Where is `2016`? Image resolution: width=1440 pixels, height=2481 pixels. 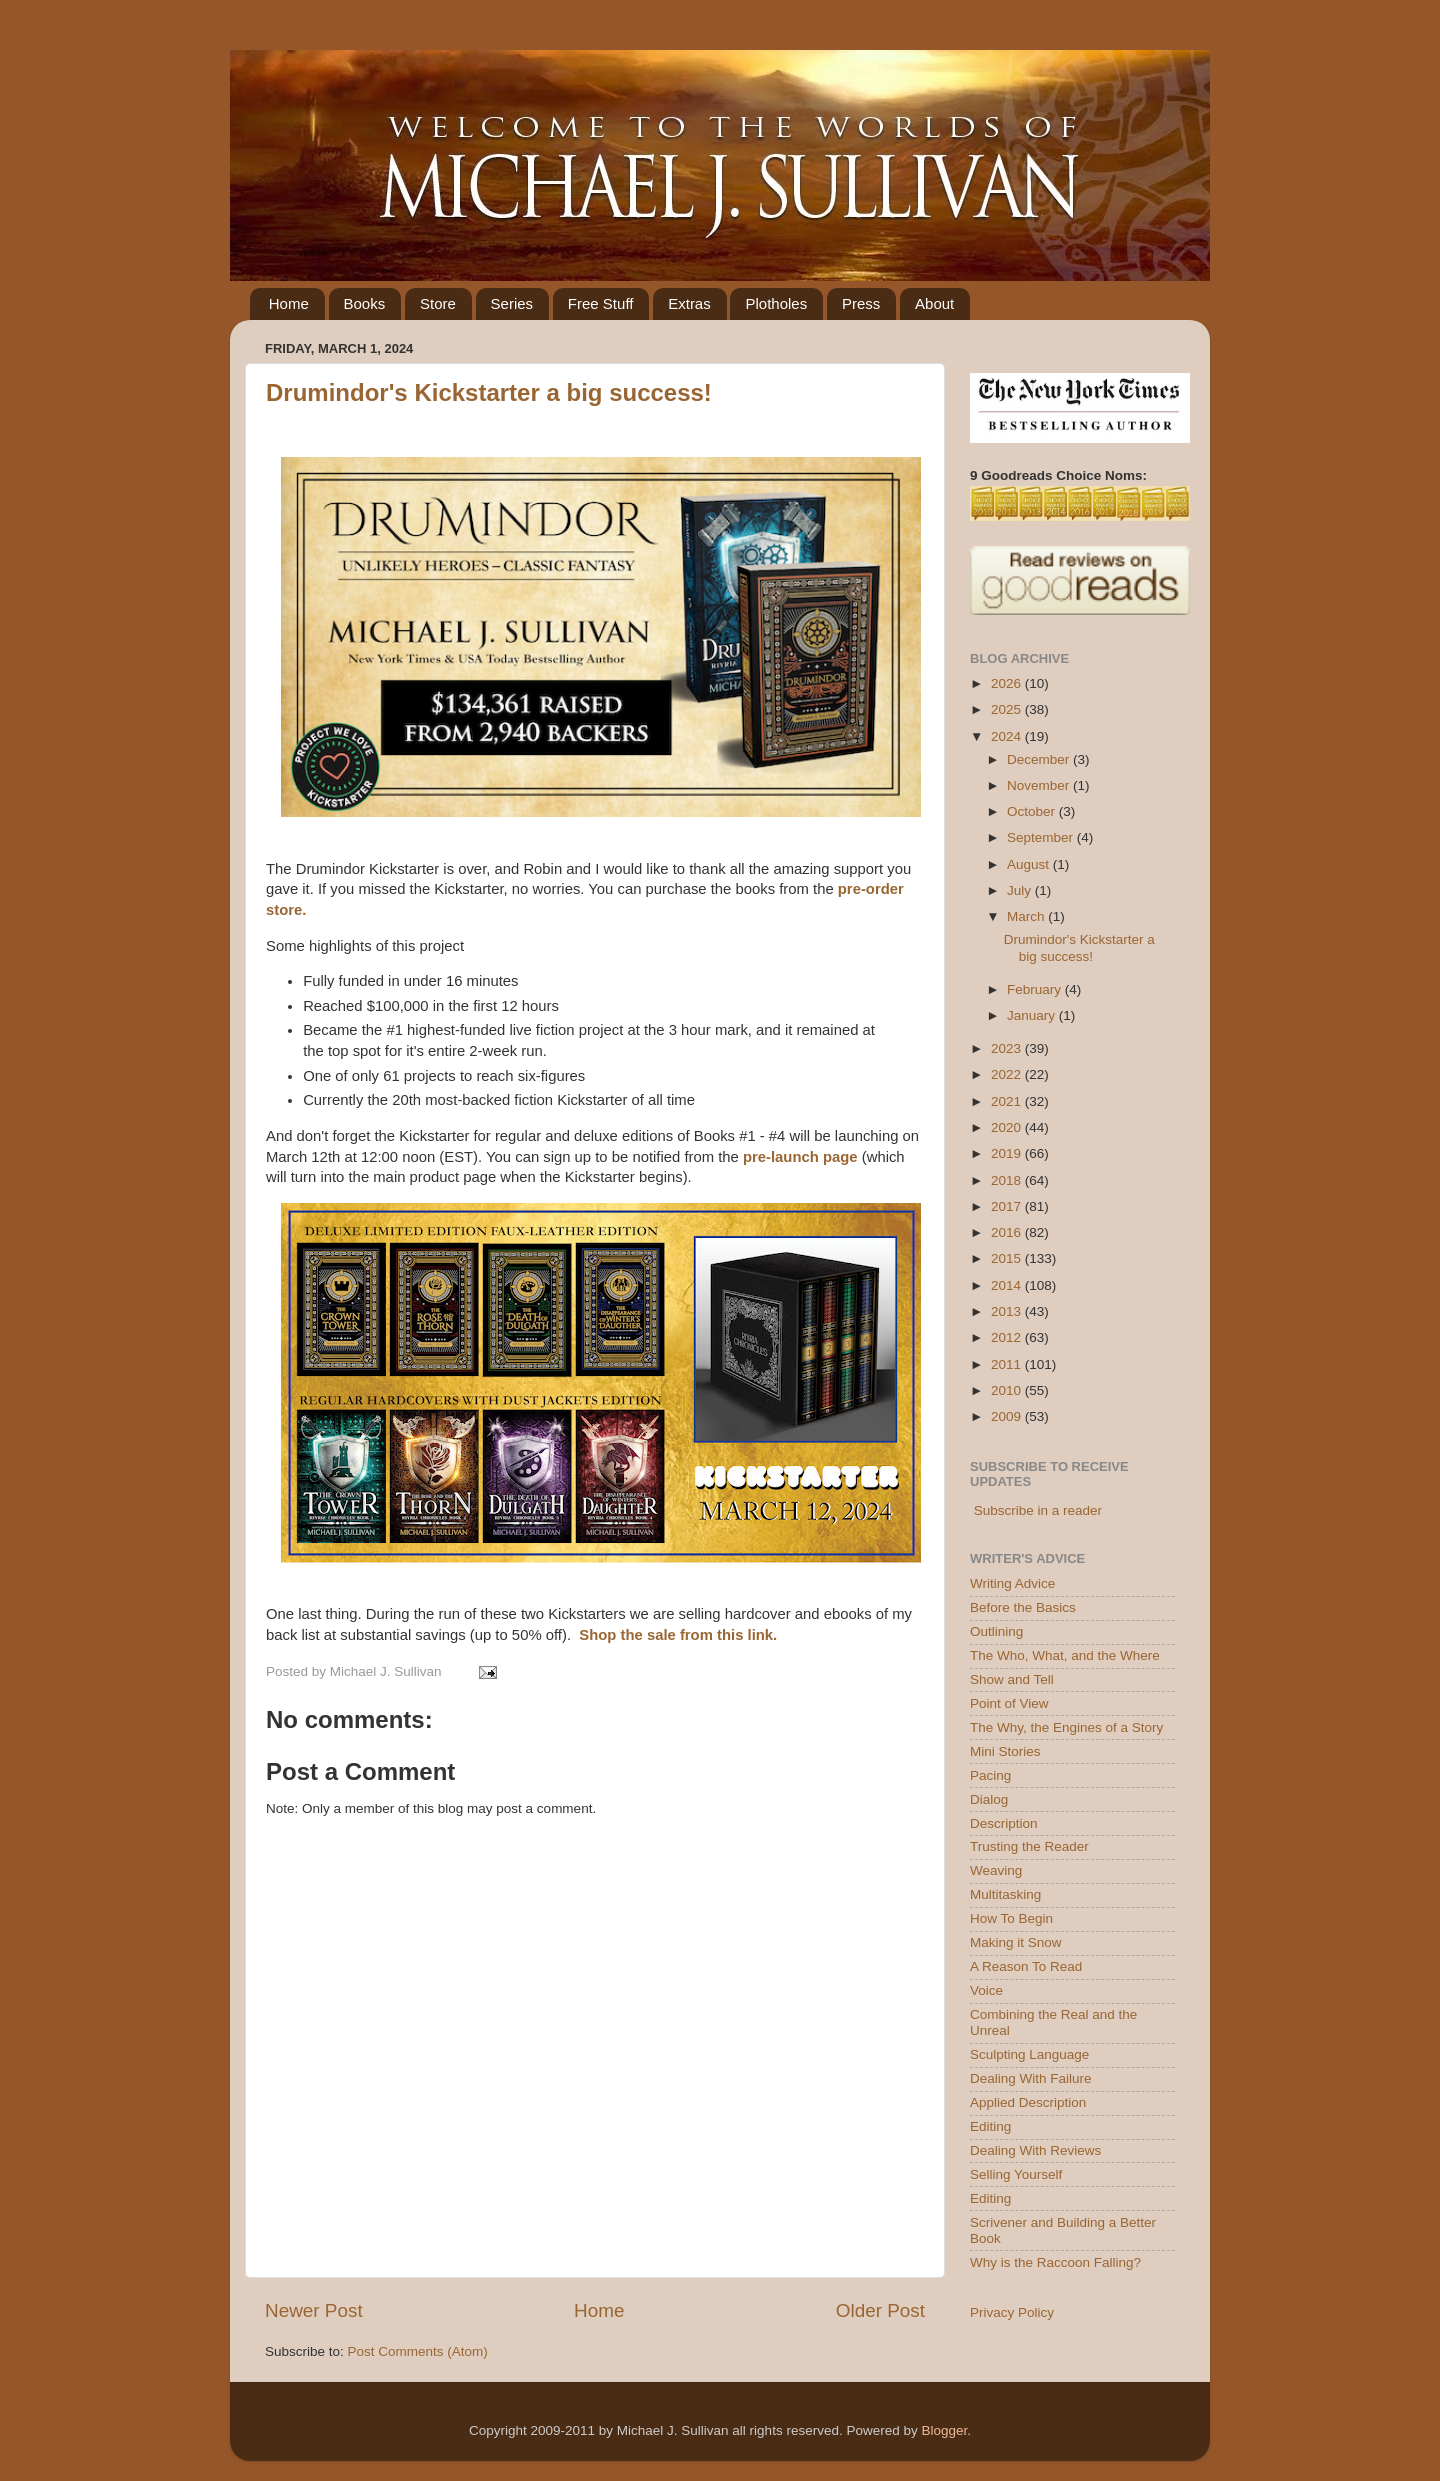 2016 is located at coordinates (1008, 1232).